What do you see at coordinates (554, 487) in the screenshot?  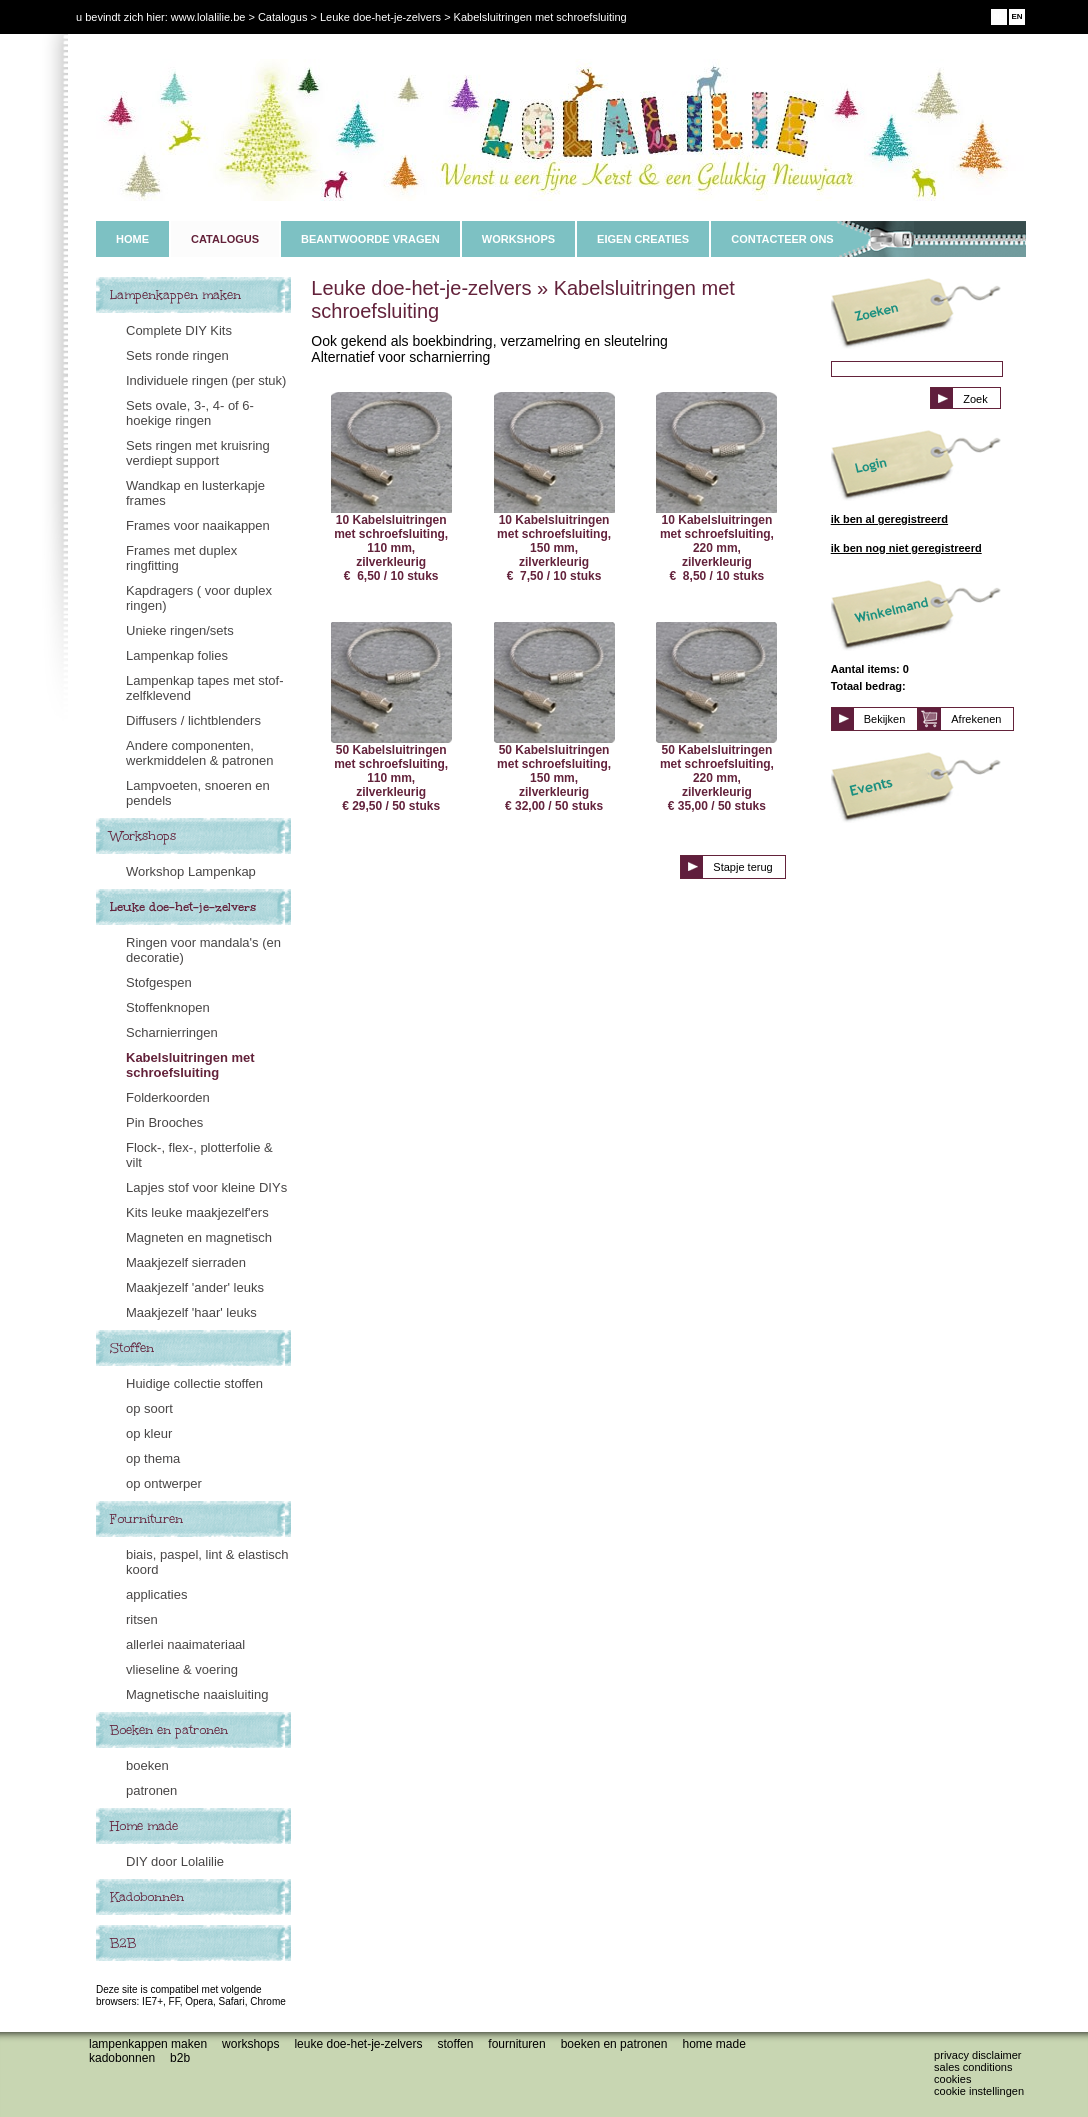 I see `10 Kabelsluitringen met schroefsluiting, 150 mm, zilverkleurig € 7,50 / 10 stuks` at bounding box center [554, 487].